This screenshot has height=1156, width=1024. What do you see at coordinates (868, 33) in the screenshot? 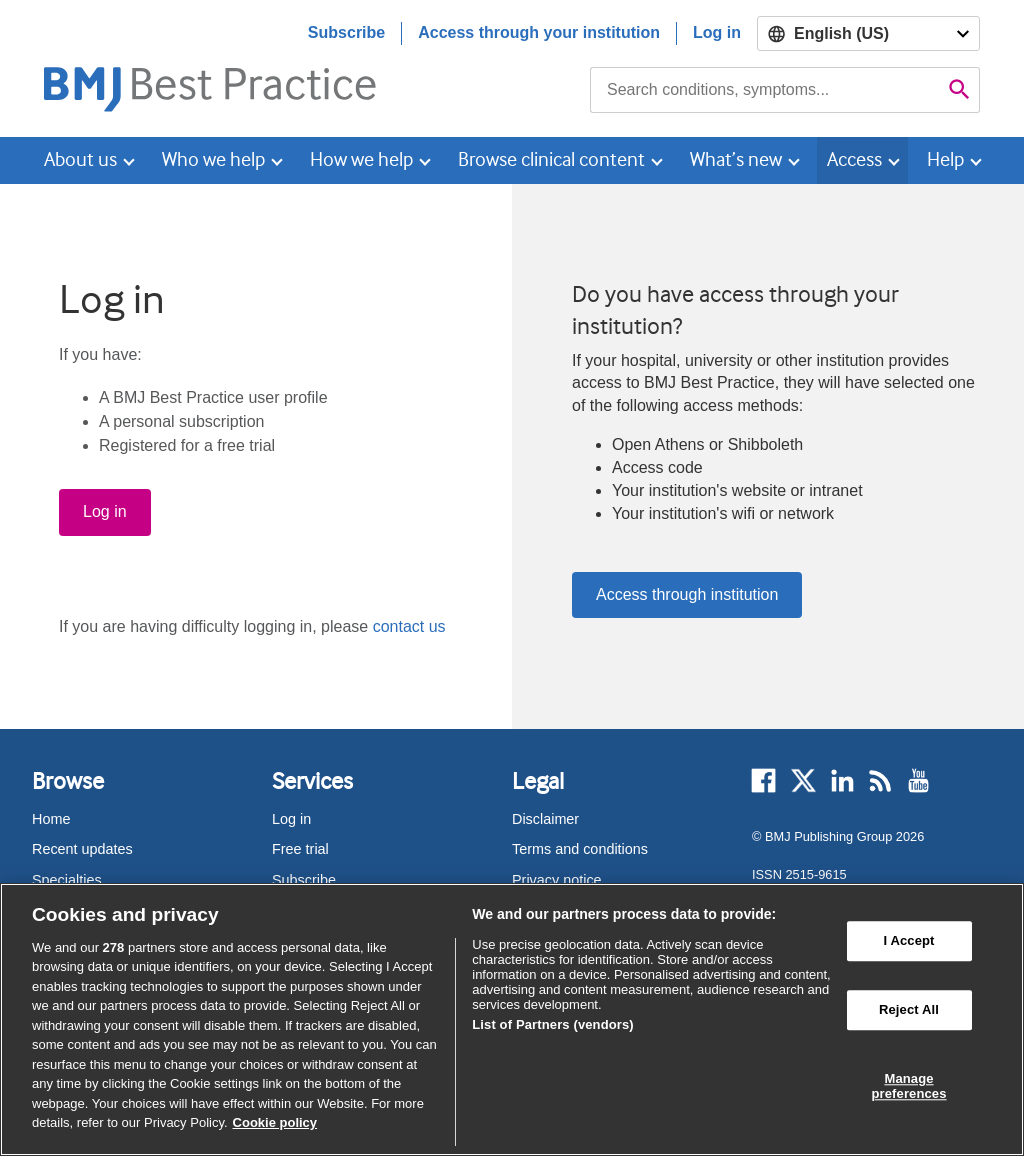
I see `[Select language]` at bounding box center [868, 33].